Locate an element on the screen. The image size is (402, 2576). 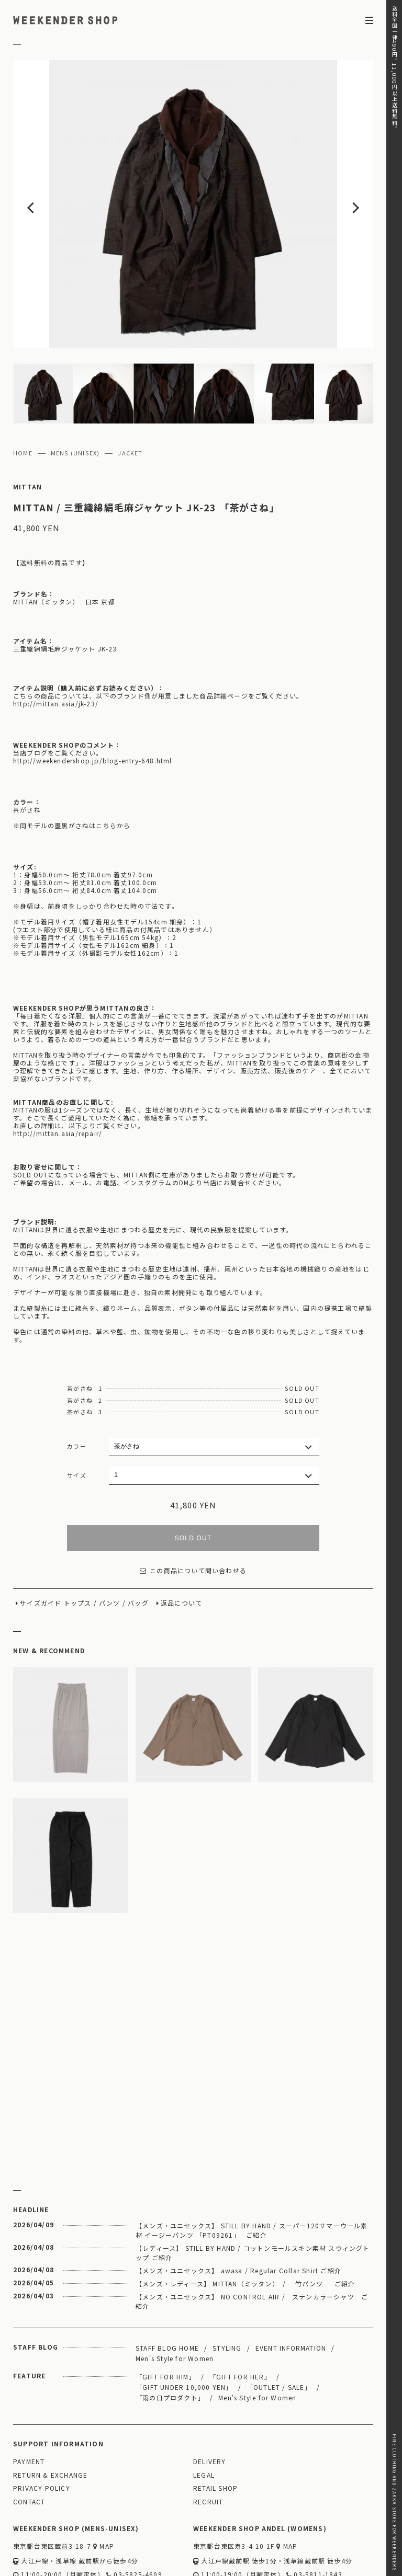
「GIFT FOR HIM」 is located at coordinates (166, 2314).